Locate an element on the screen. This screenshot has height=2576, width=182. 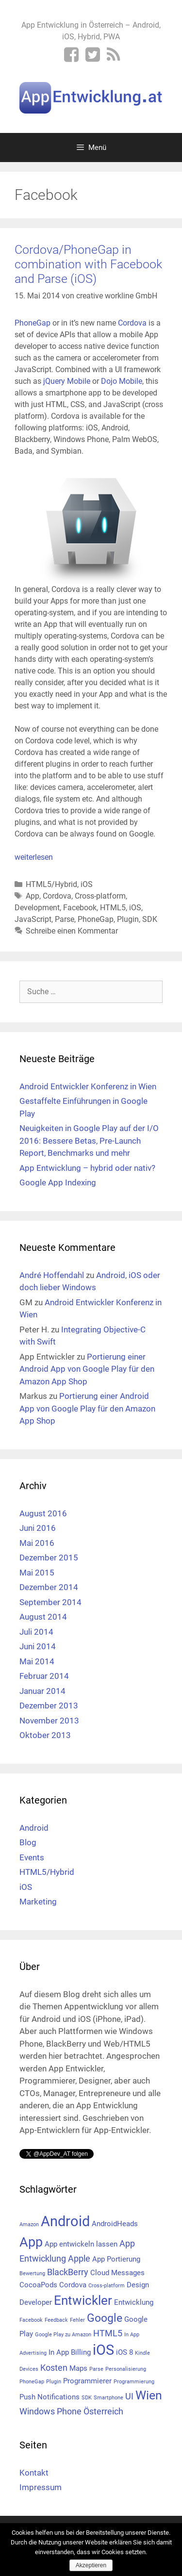
Portierung einer Android App von Google Play für den Amazon App Shop is located at coordinates (86, 1369).